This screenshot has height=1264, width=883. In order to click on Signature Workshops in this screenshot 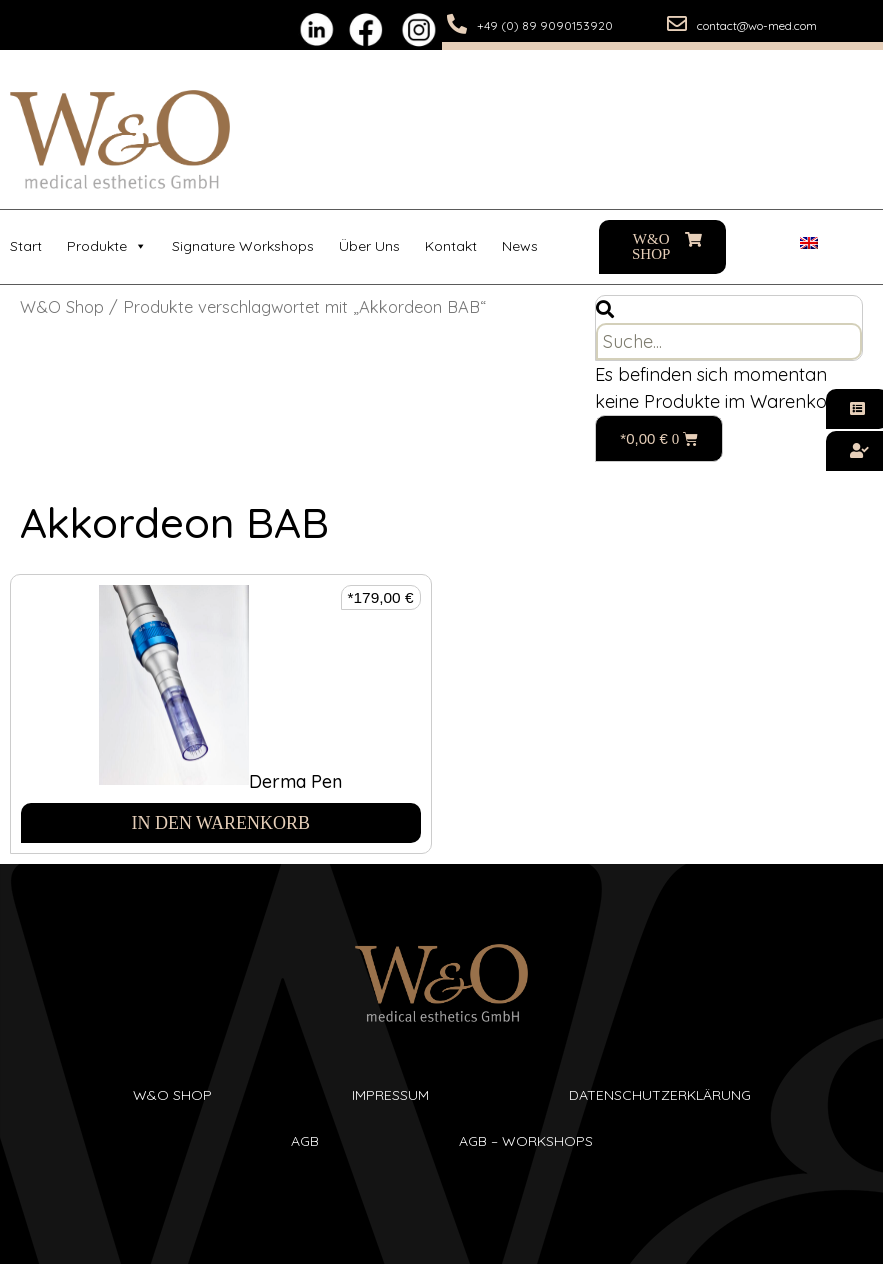, I will do `click(243, 246)`.